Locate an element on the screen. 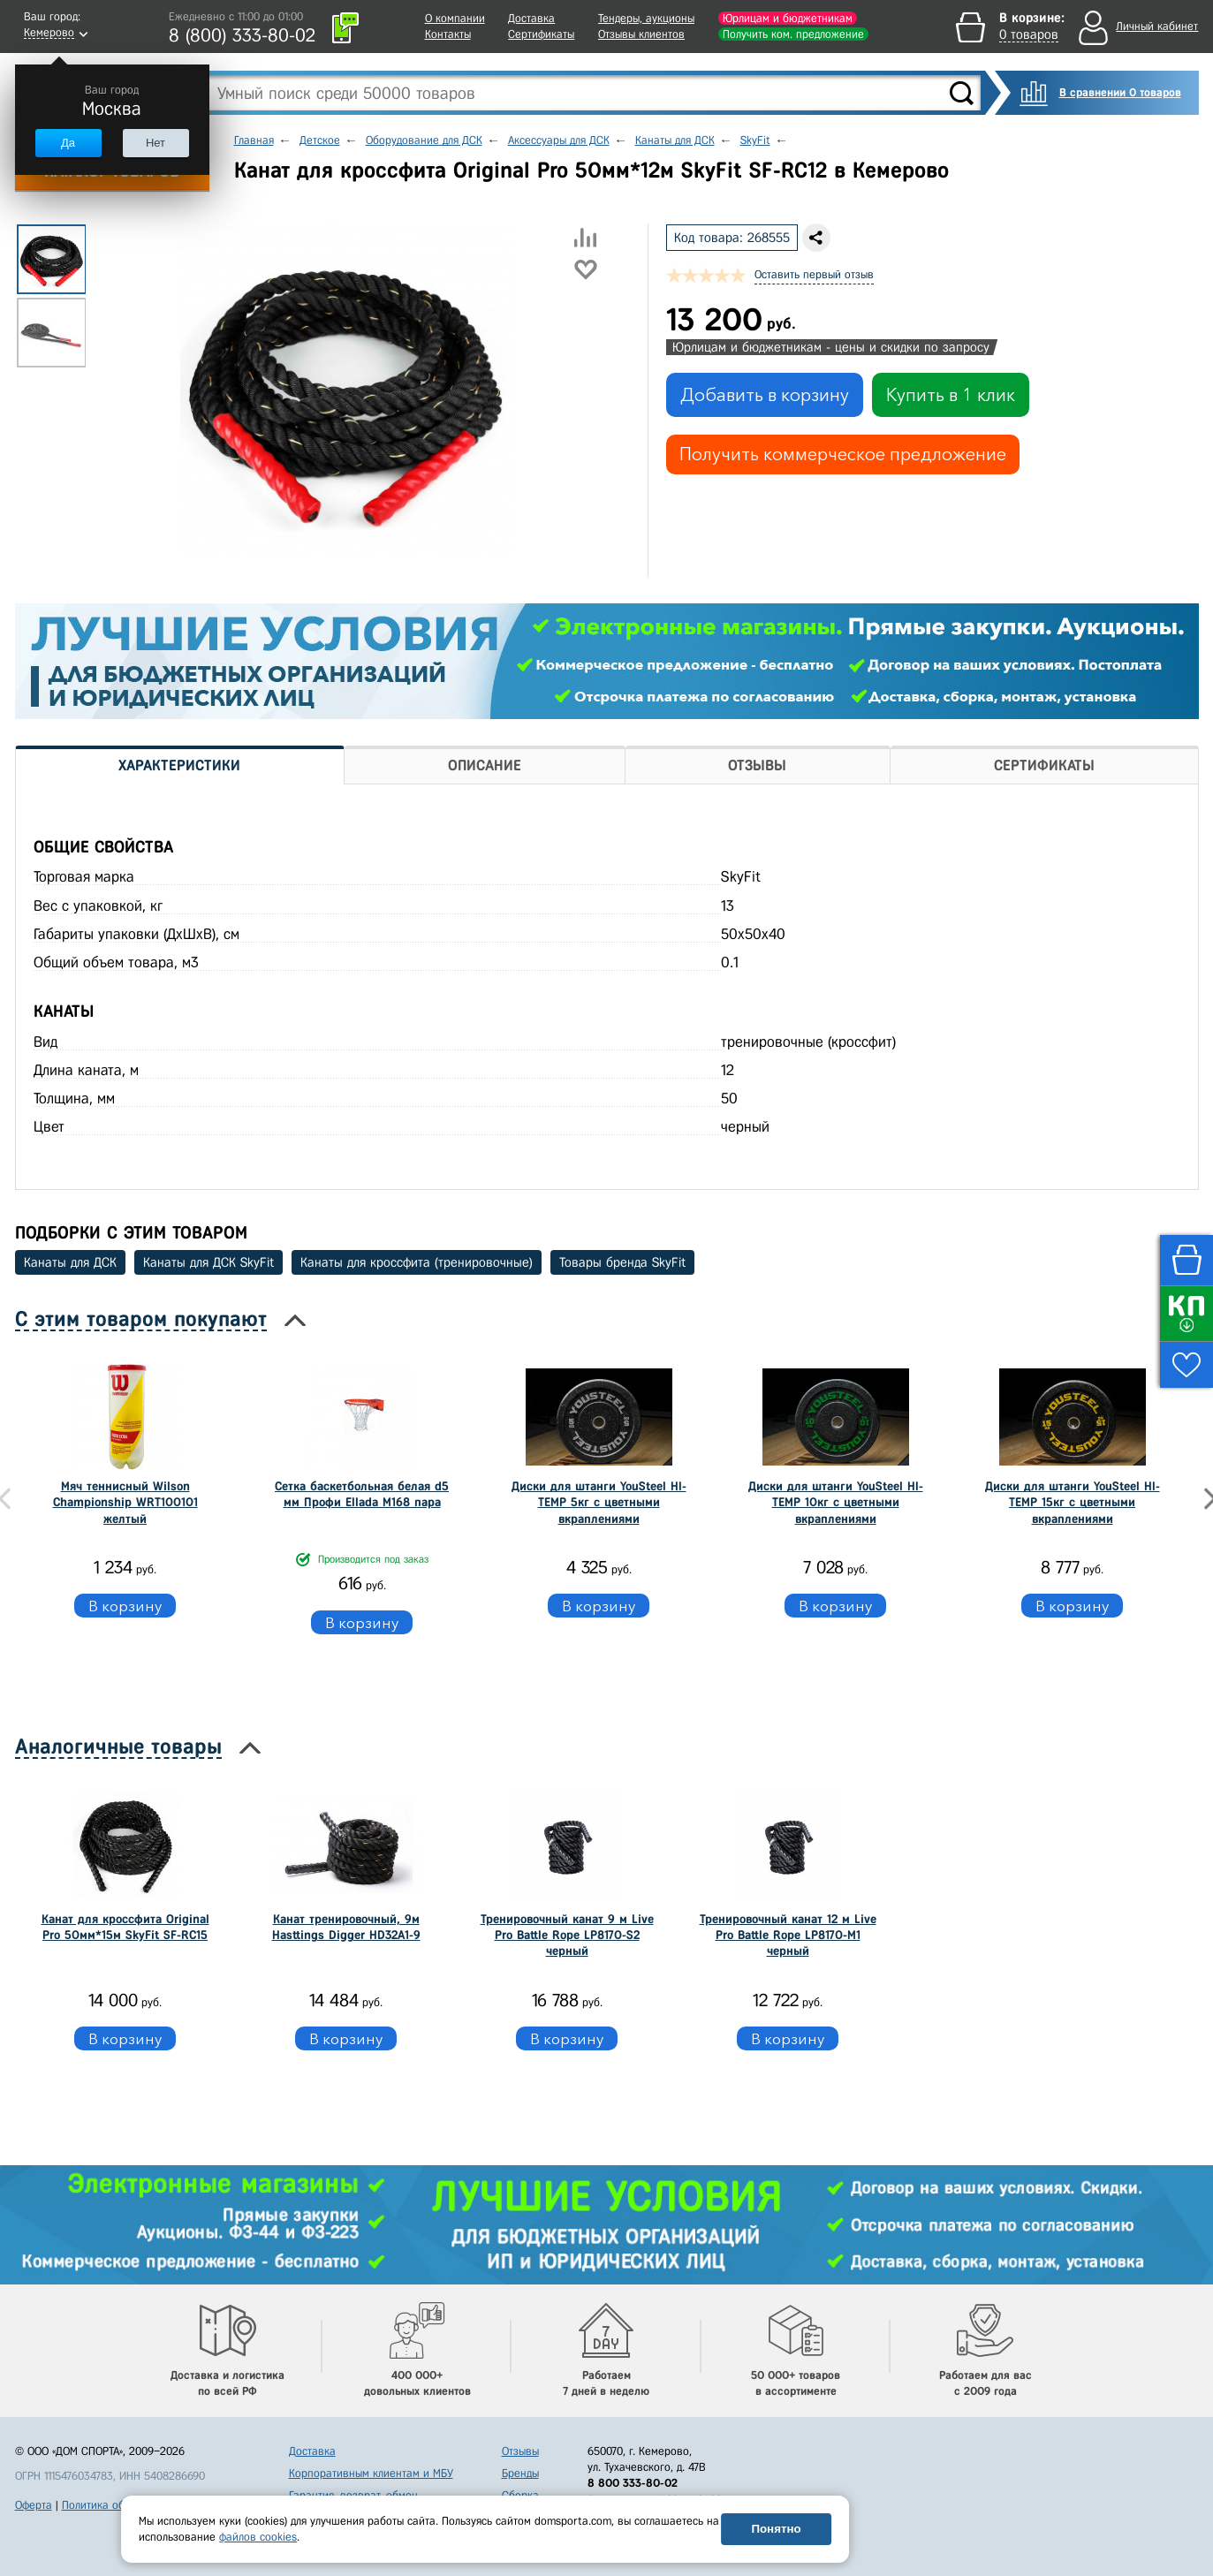  Диски для штанги YouSteel HI-TEMP 15кг с цветными вкраплениями is located at coordinates (1072, 1502).